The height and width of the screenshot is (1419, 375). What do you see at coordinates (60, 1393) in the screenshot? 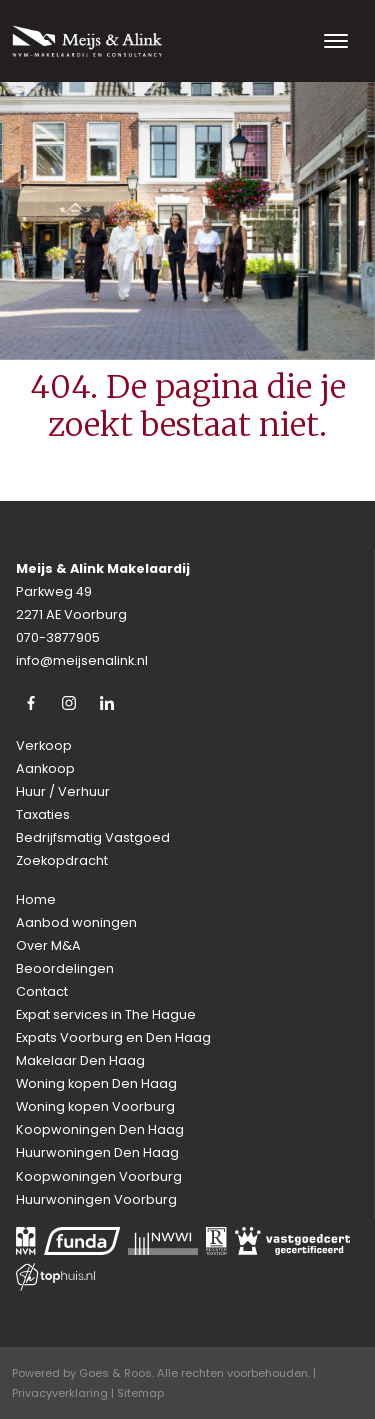
I see `Privacyverklaring` at bounding box center [60, 1393].